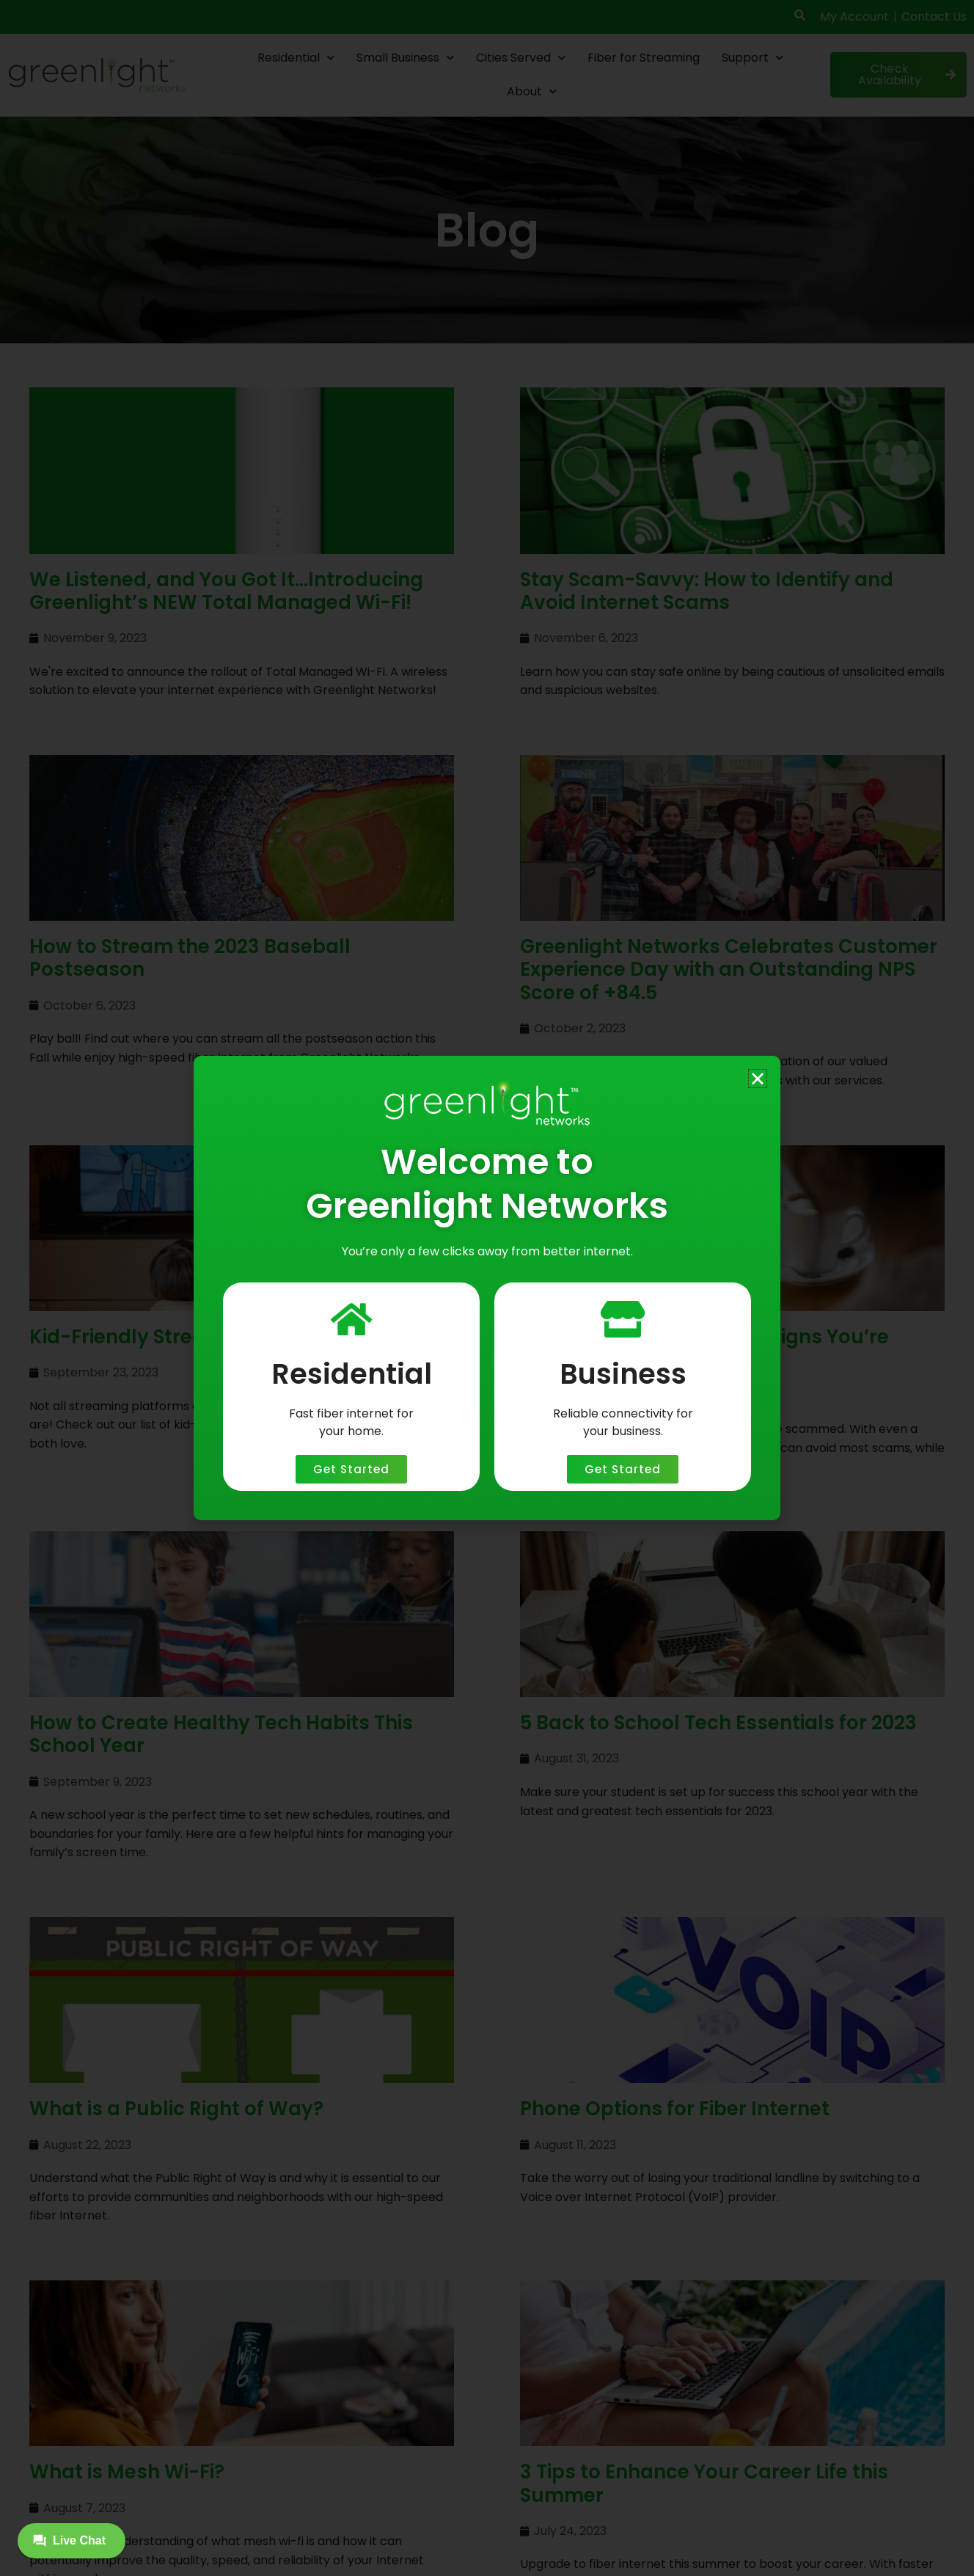 This screenshot has height=2576, width=974. I want to click on How to Create Healthy Tech Habits This School Year, so click(221, 1734).